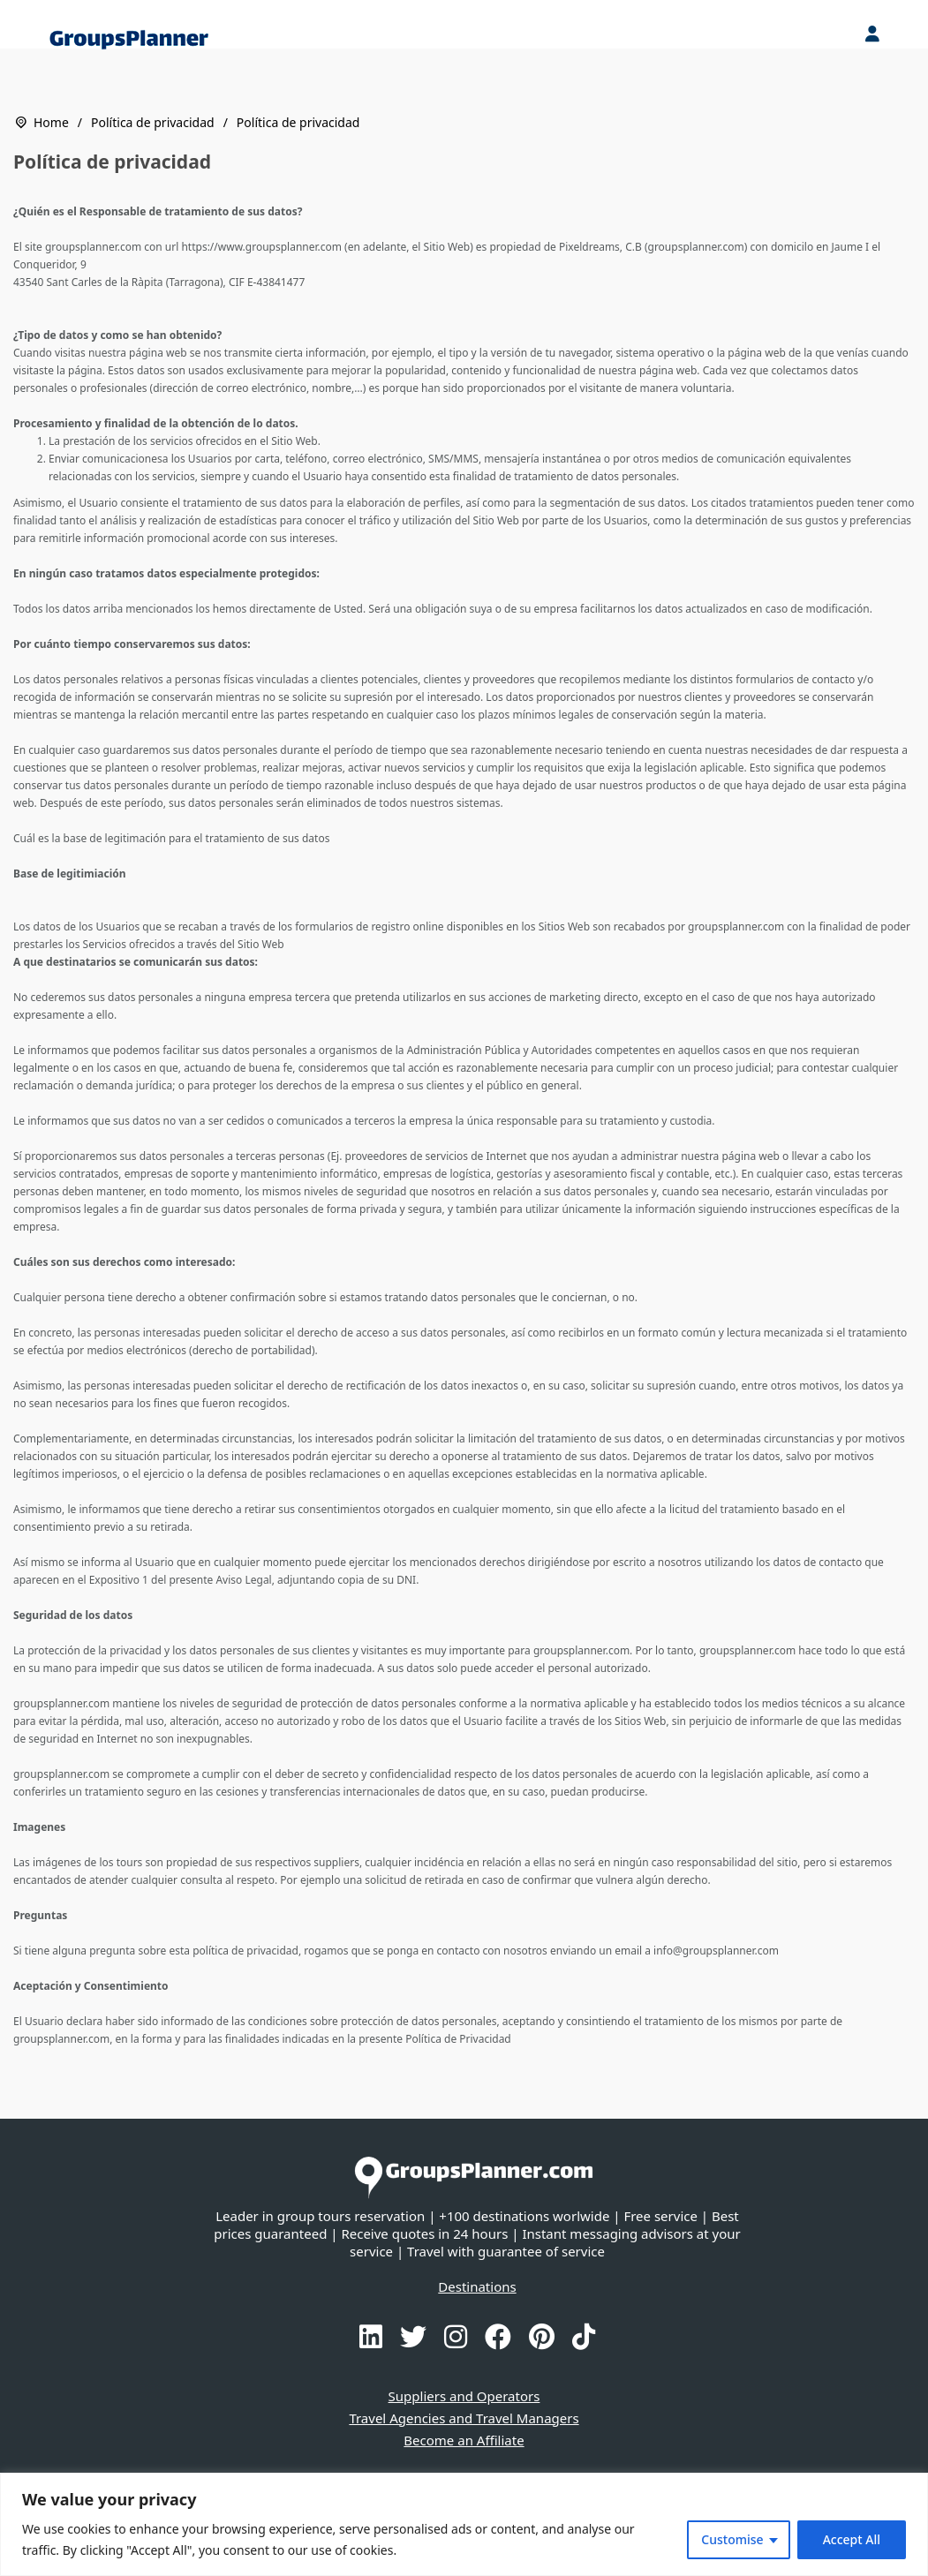  I want to click on [region], so click(464, 2524).